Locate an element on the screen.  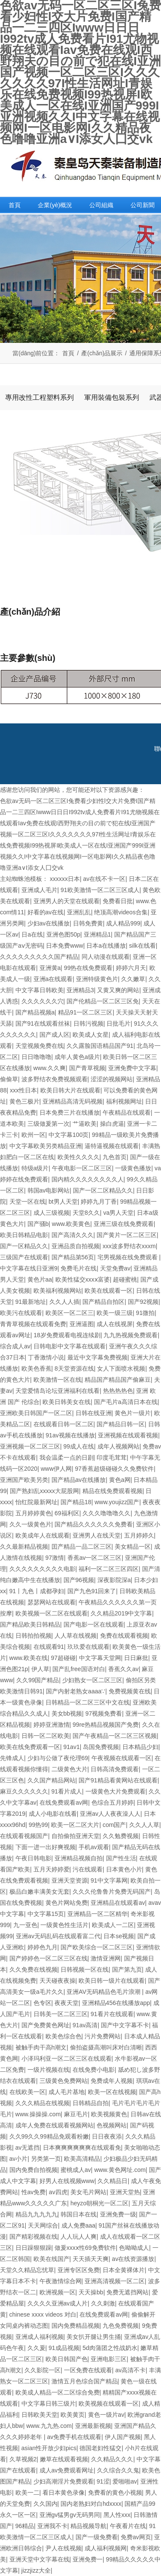
日本免费三片在线播放 is located at coordinates (69, 1112).